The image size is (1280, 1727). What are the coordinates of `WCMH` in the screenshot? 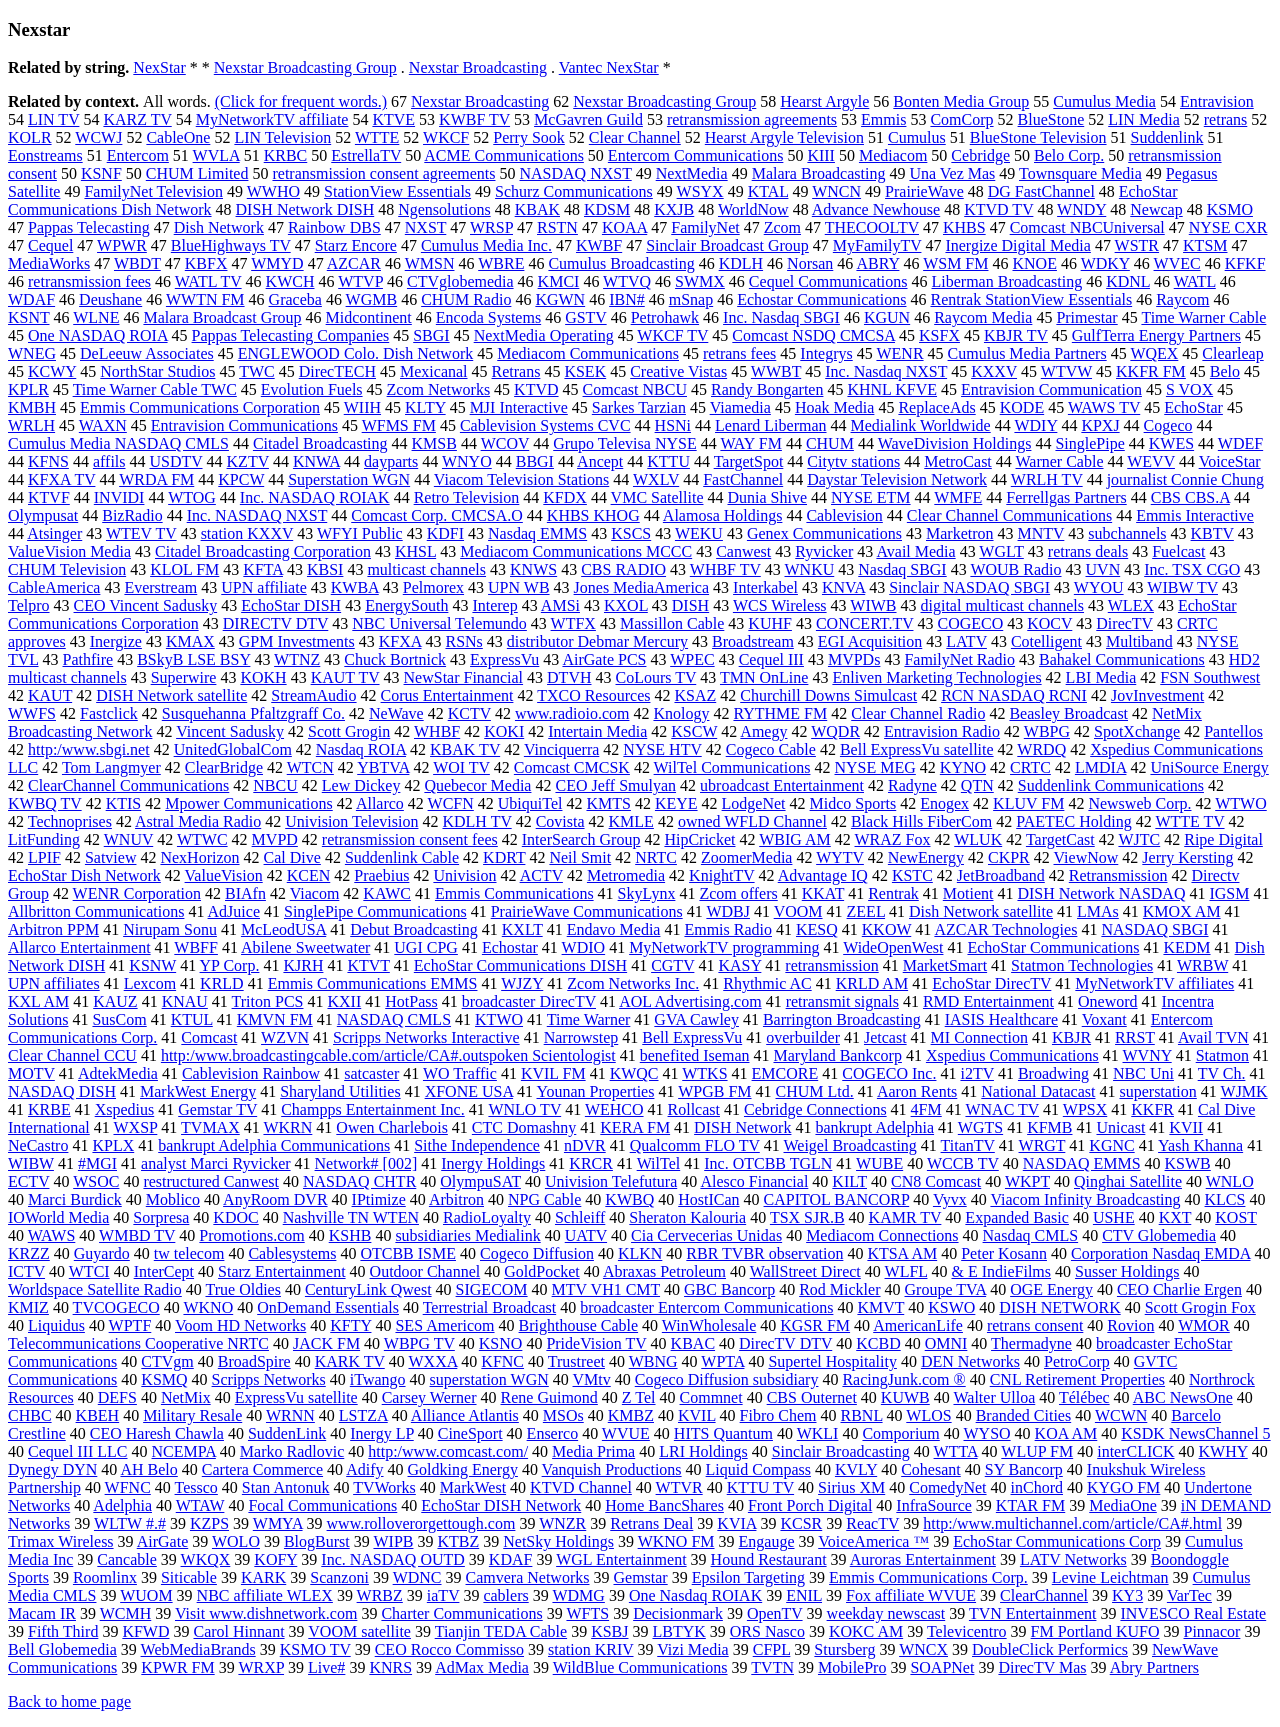 It's located at (126, 1613).